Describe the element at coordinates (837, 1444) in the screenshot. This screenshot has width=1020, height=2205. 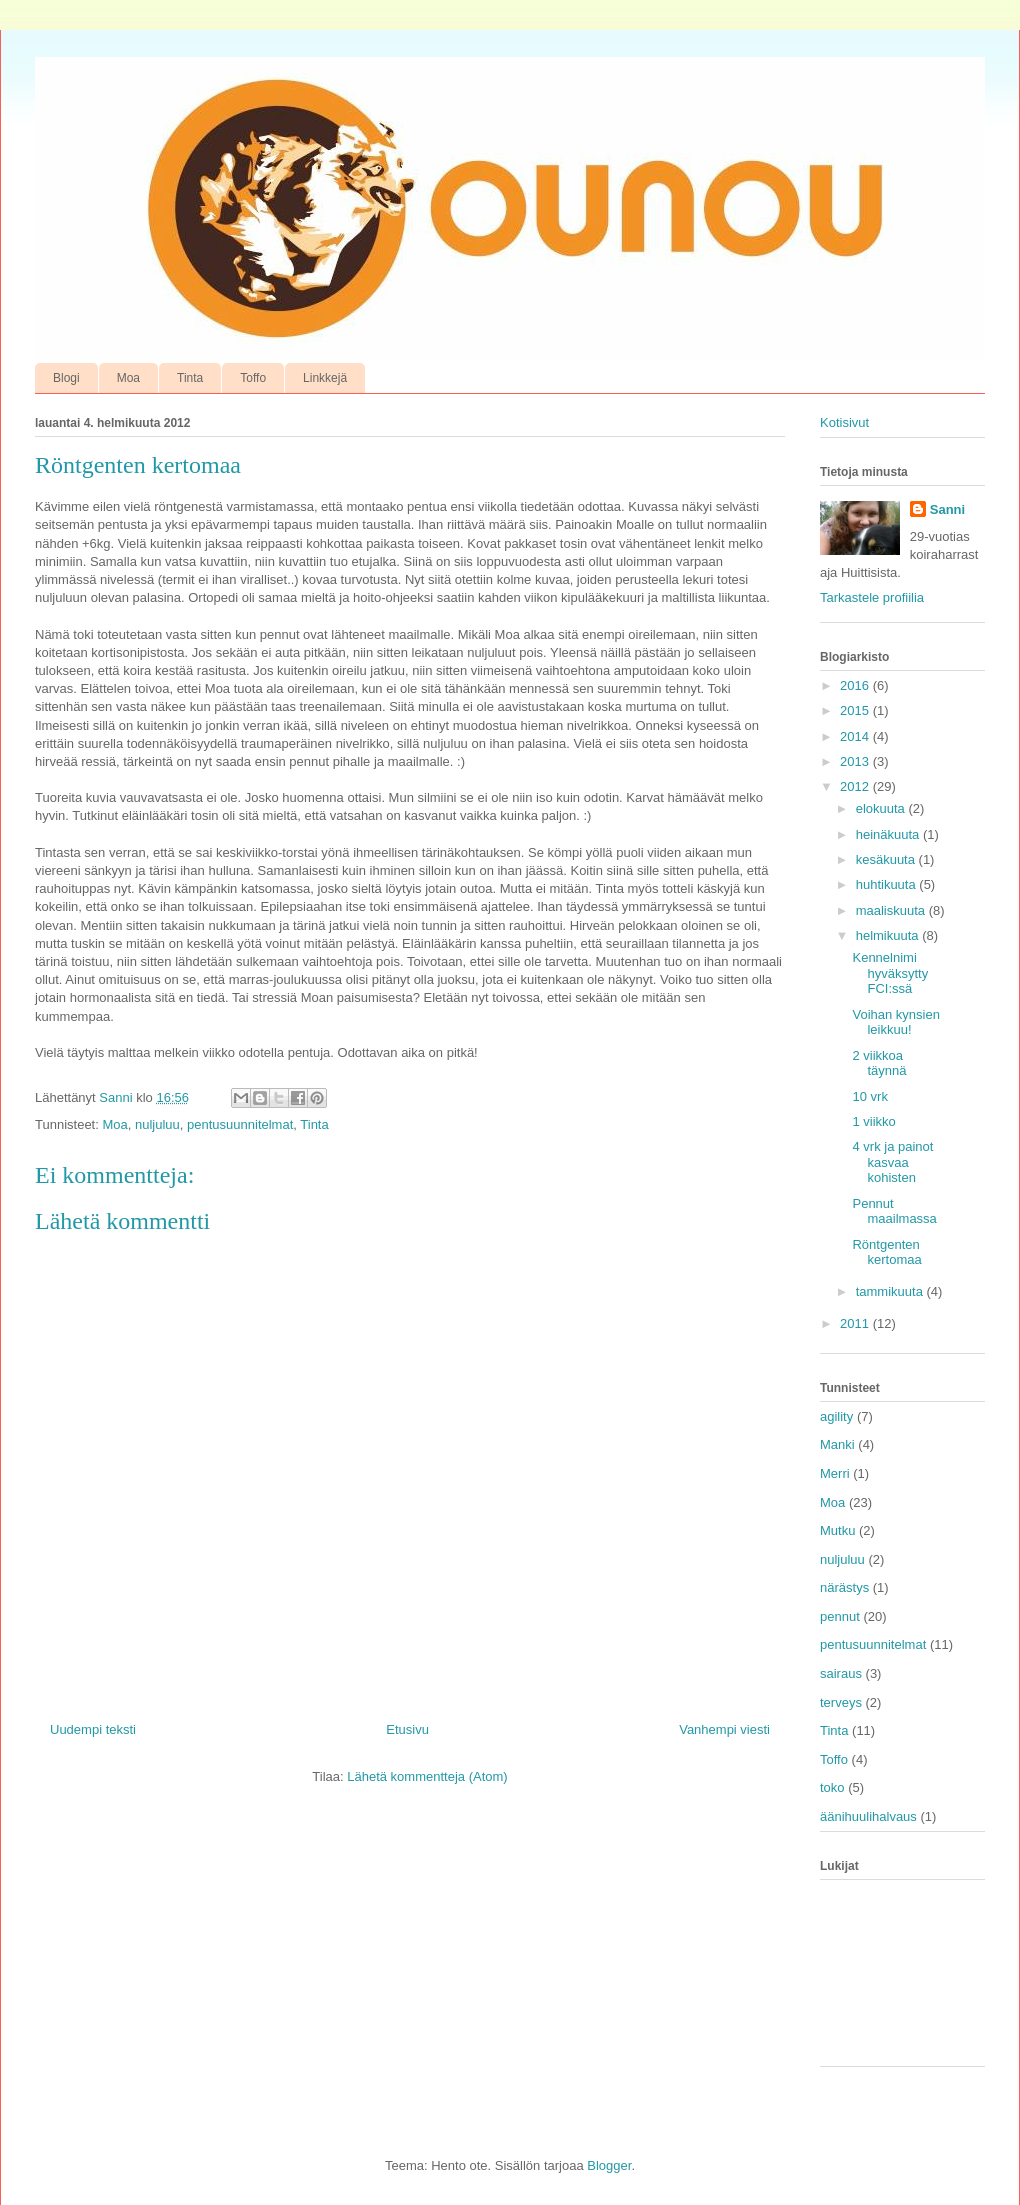
I see `Manki` at that location.